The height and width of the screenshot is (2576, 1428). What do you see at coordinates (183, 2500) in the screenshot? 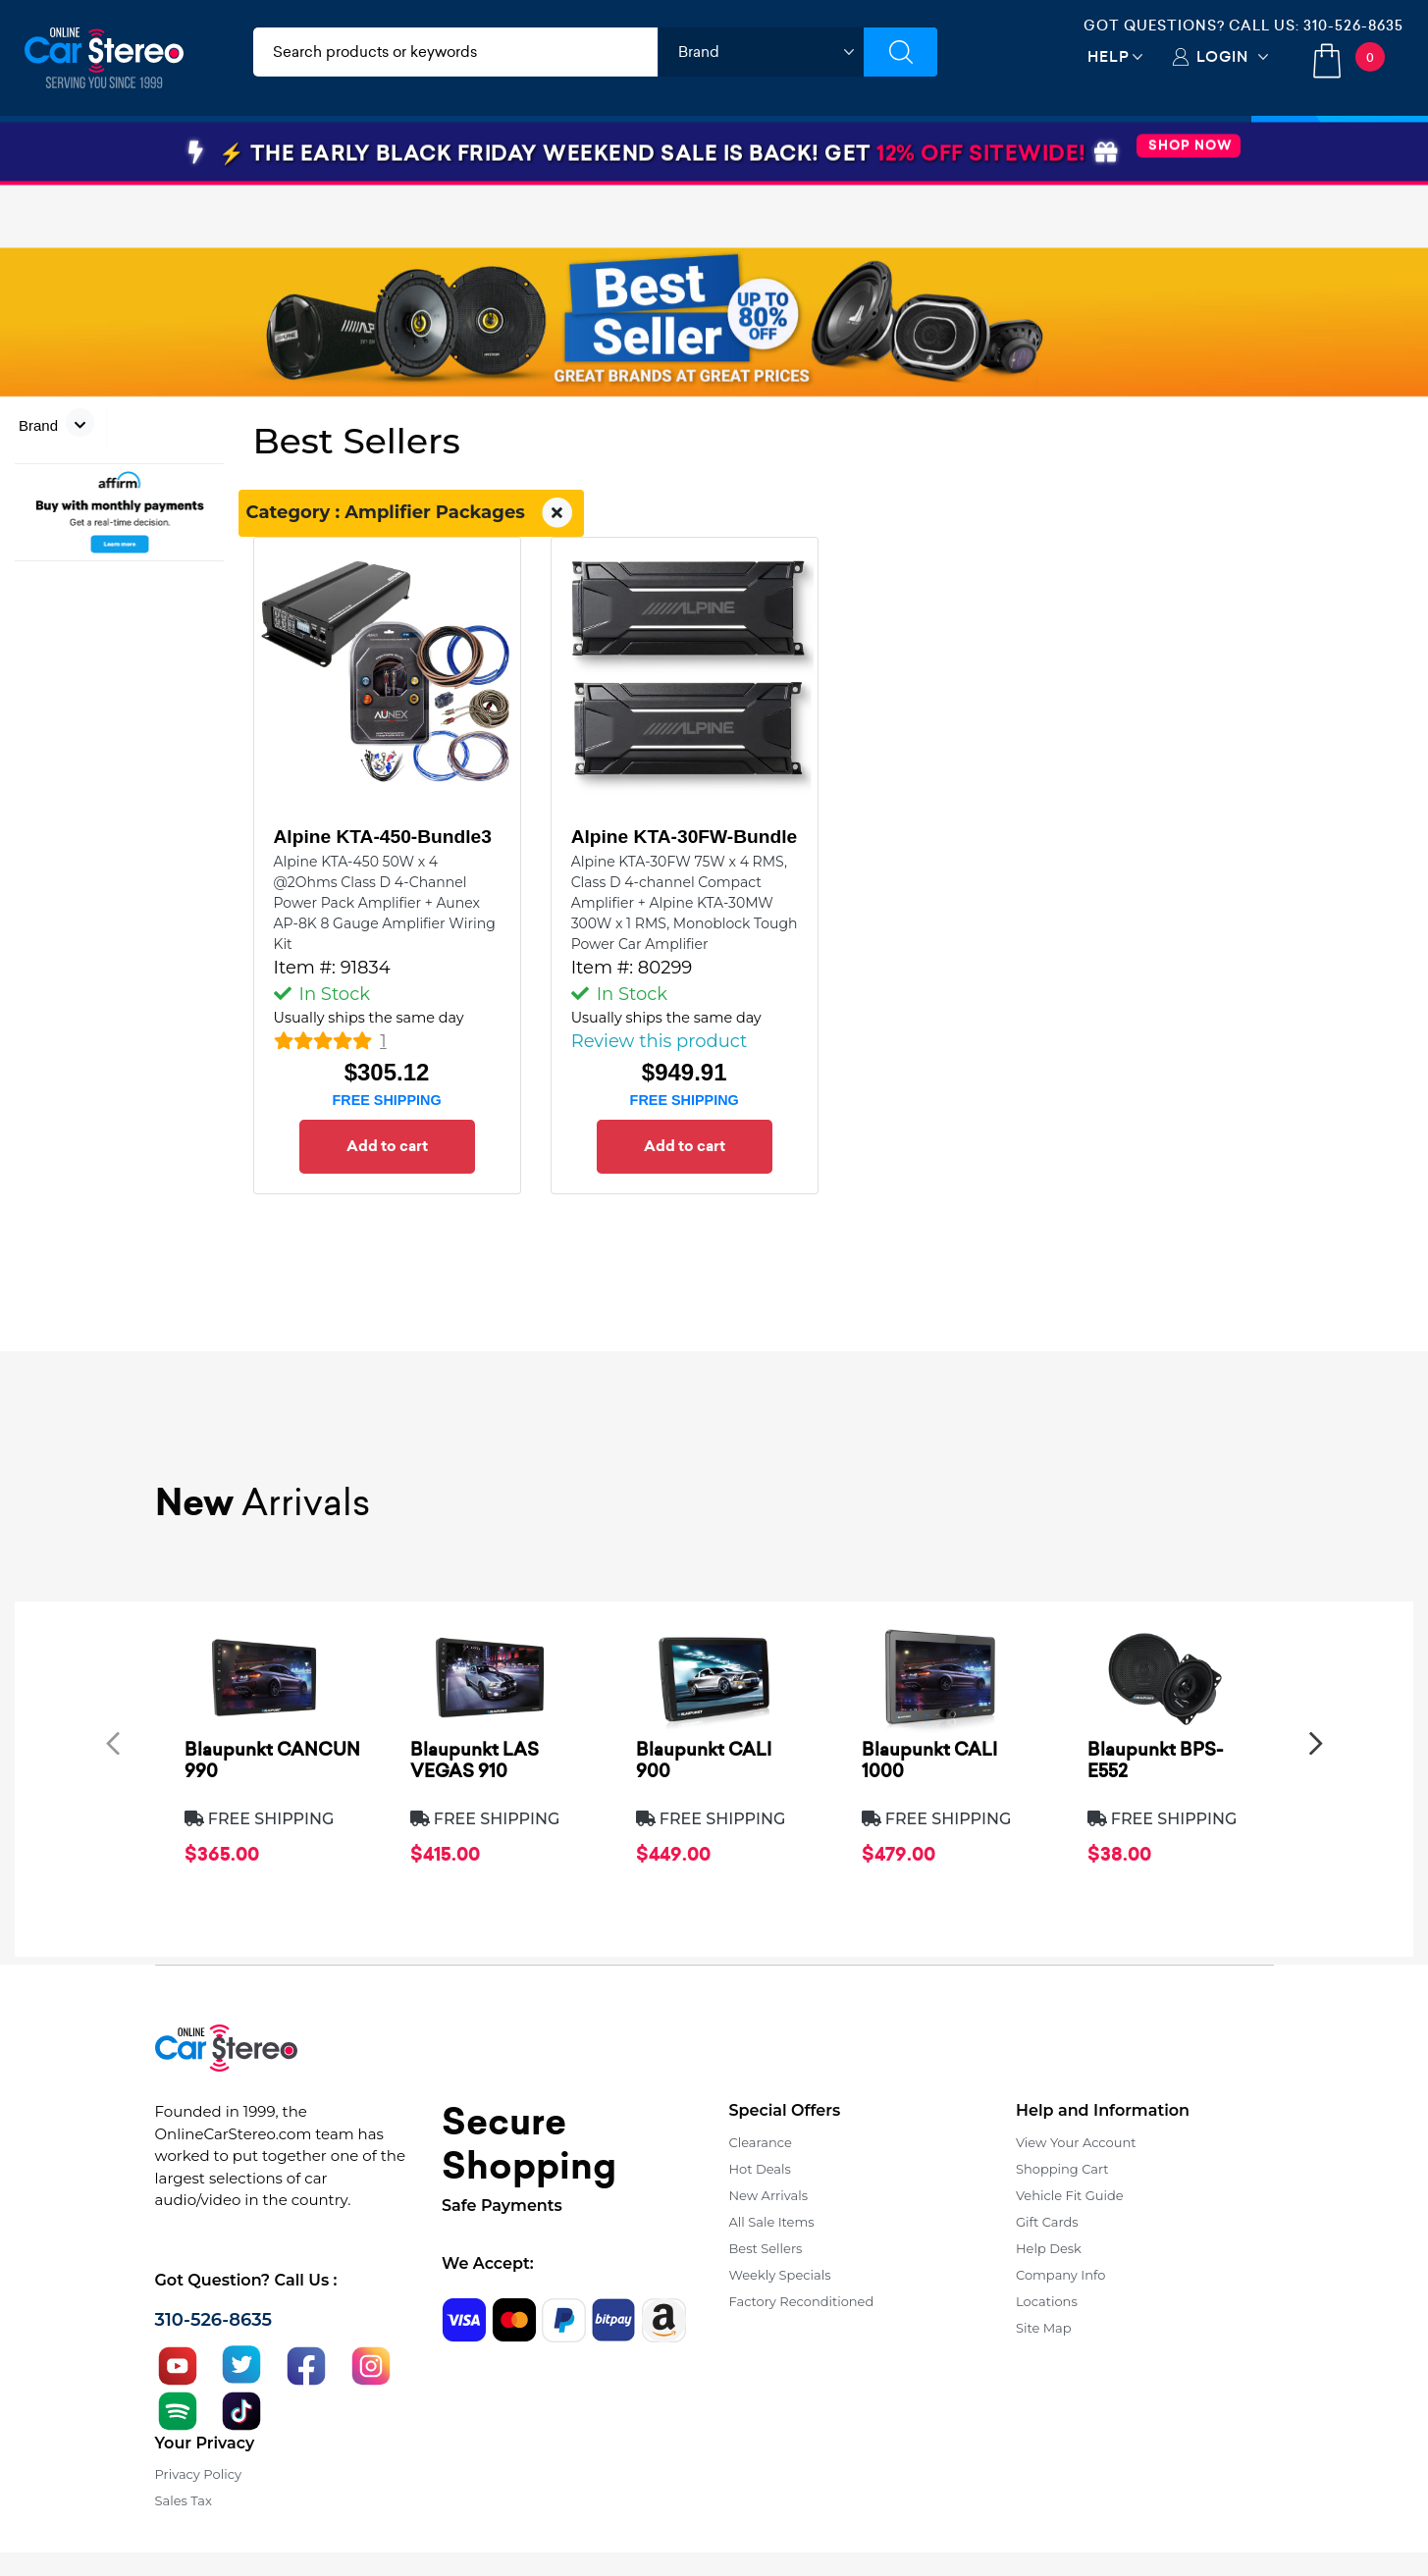
I see `Sales Tax` at bounding box center [183, 2500].